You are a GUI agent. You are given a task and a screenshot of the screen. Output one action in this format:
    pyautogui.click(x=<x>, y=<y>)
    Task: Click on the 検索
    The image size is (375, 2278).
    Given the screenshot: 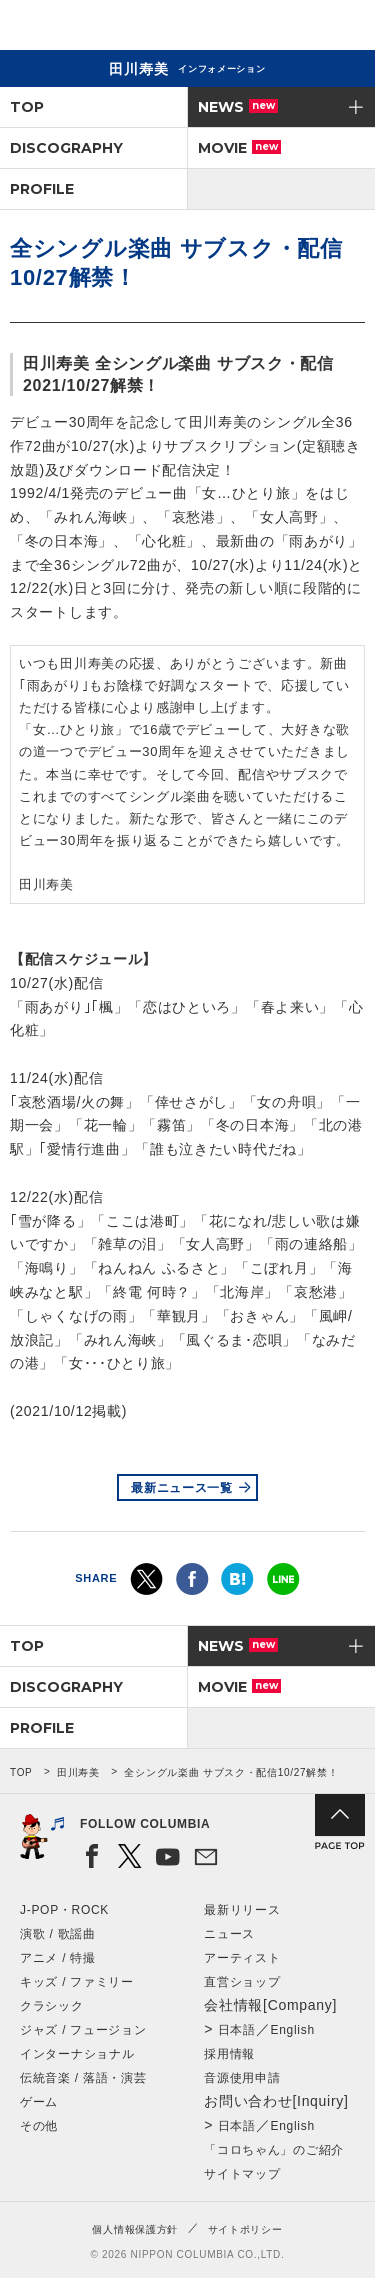 What is the action you would take?
    pyautogui.click(x=290, y=28)
    